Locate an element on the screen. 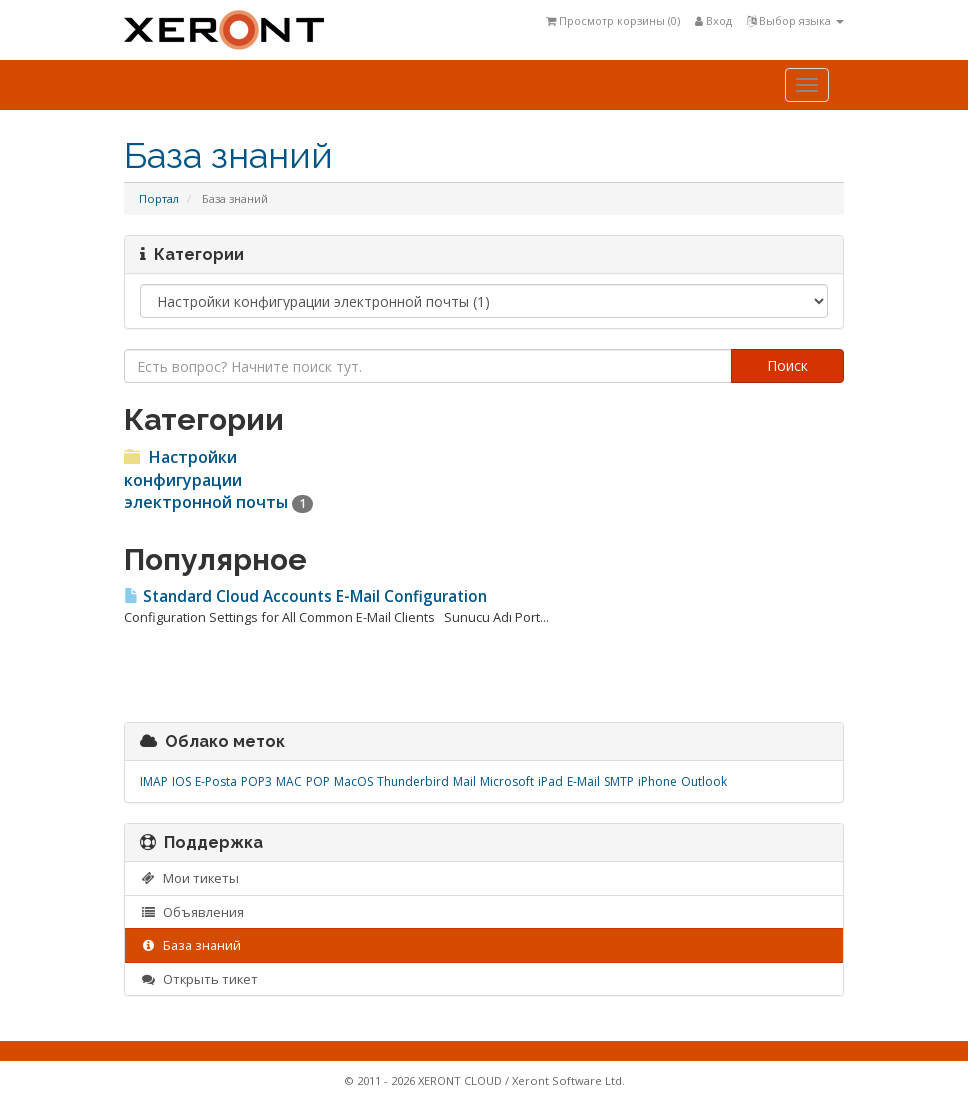 This screenshot has width=968, height=1101. Настройки конфигурации электронной почты is located at coordinates (218, 479).